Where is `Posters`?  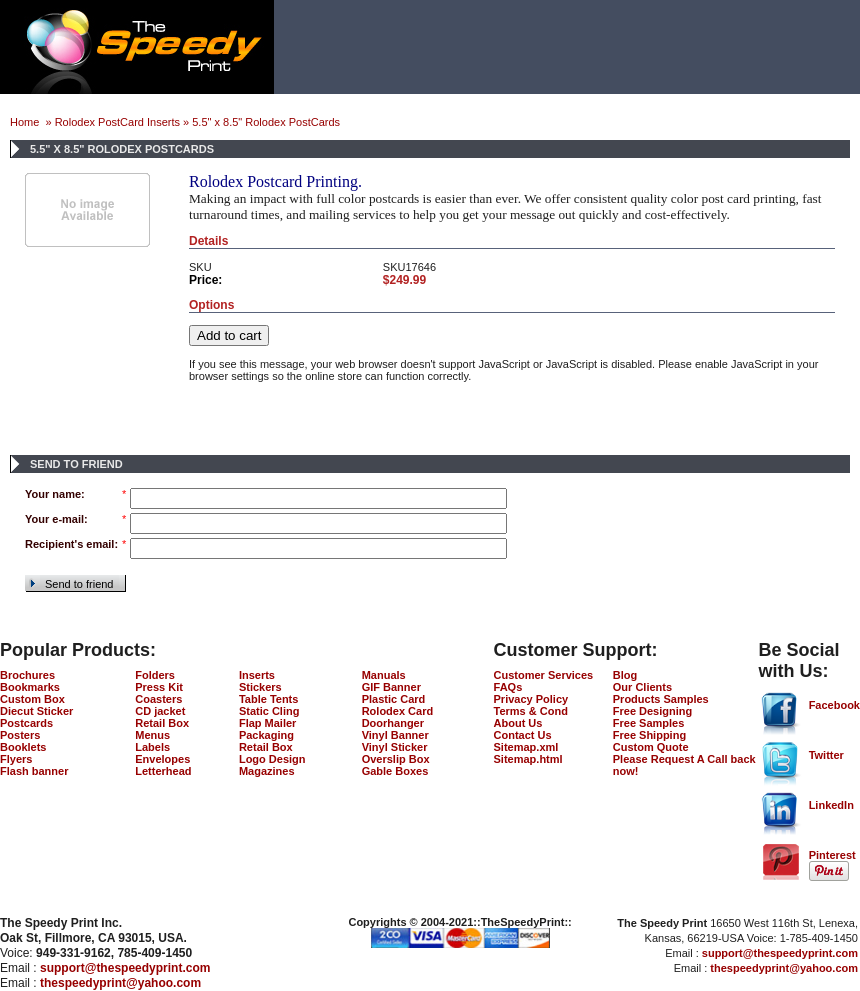 Posters is located at coordinates (20, 735).